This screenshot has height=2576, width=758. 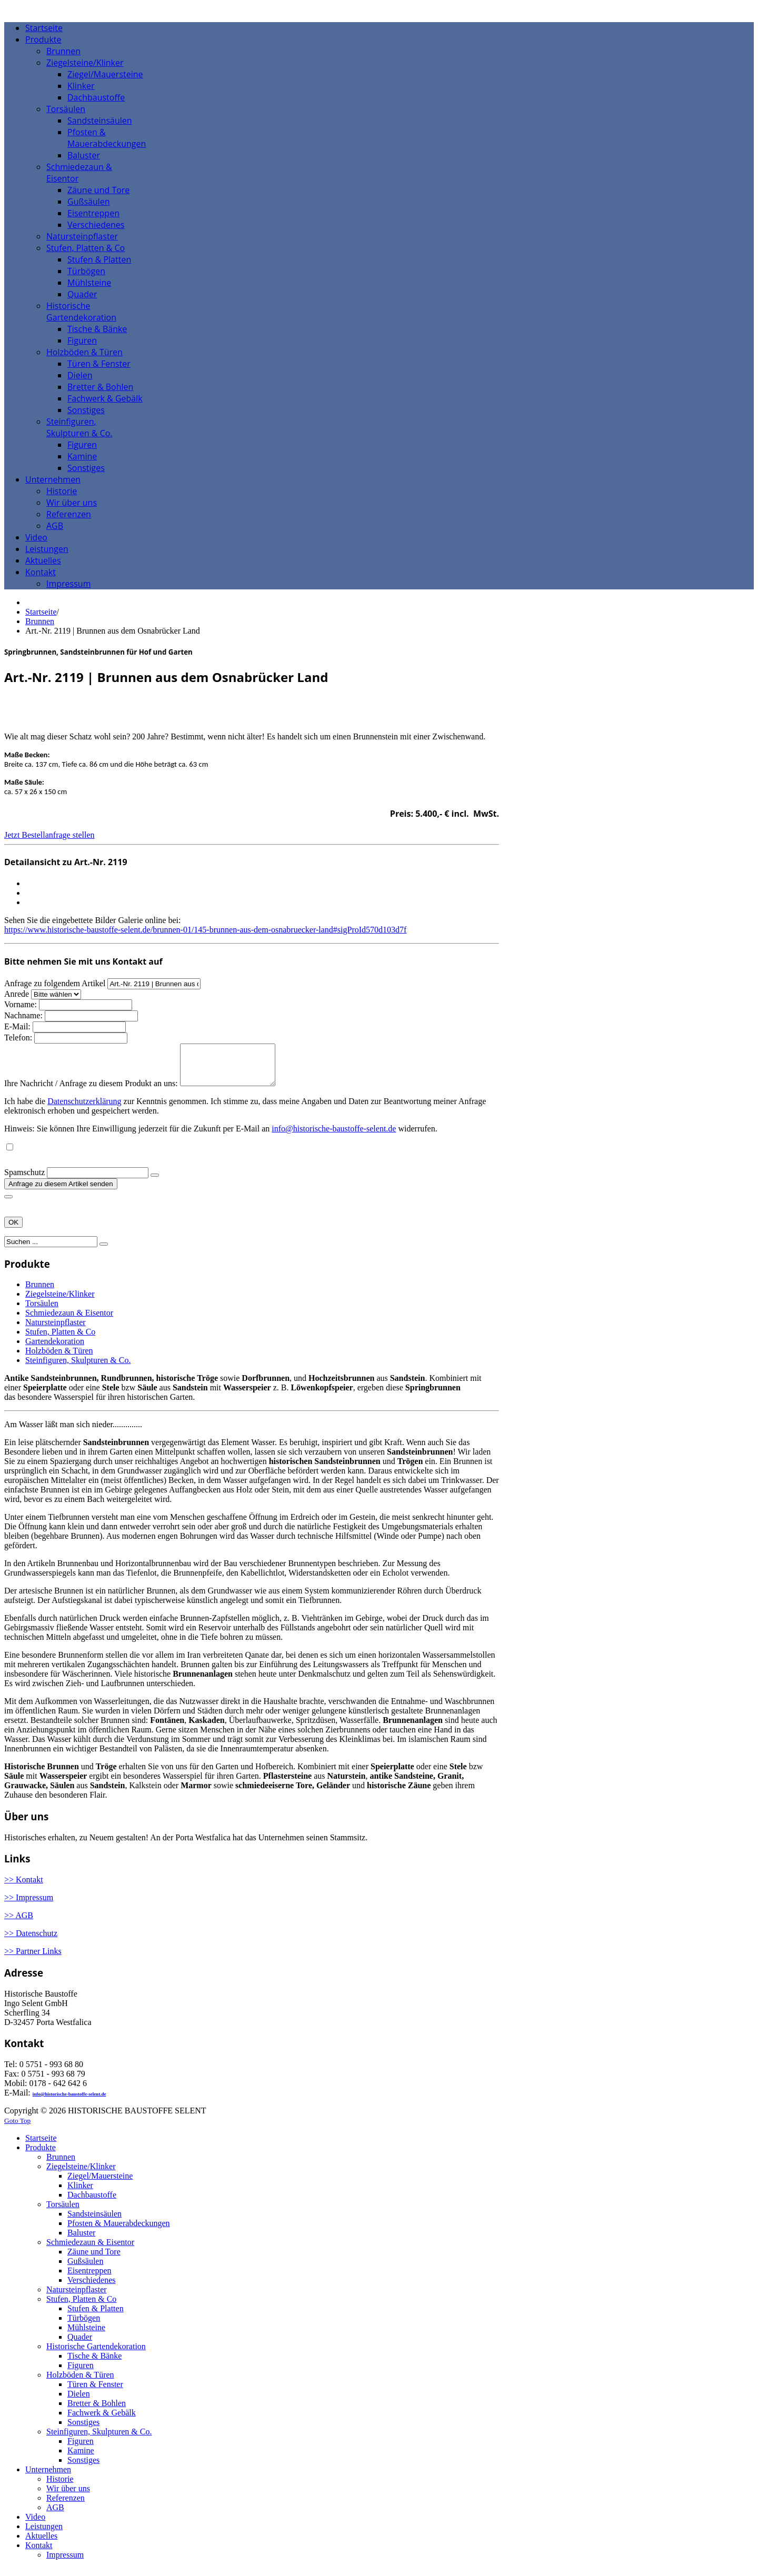 What do you see at coordinates (18, 1037) in the screenshot?
I see `Telefon:` at bounding box center [18, 1037].